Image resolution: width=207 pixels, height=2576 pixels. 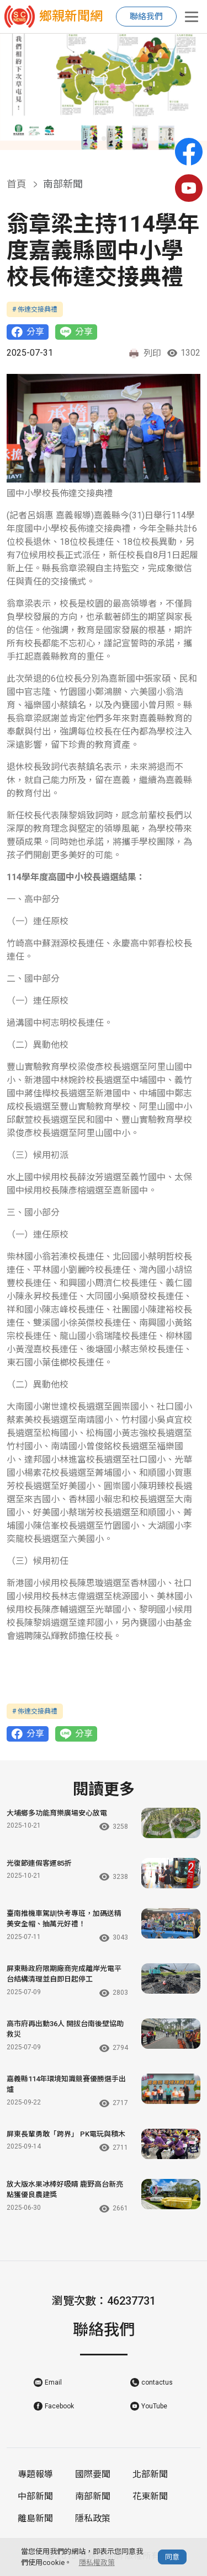 What do you see at coordinates (92, 2474) in the screenshot?
I see `國際要聞` at bounding box center [92, 2474].